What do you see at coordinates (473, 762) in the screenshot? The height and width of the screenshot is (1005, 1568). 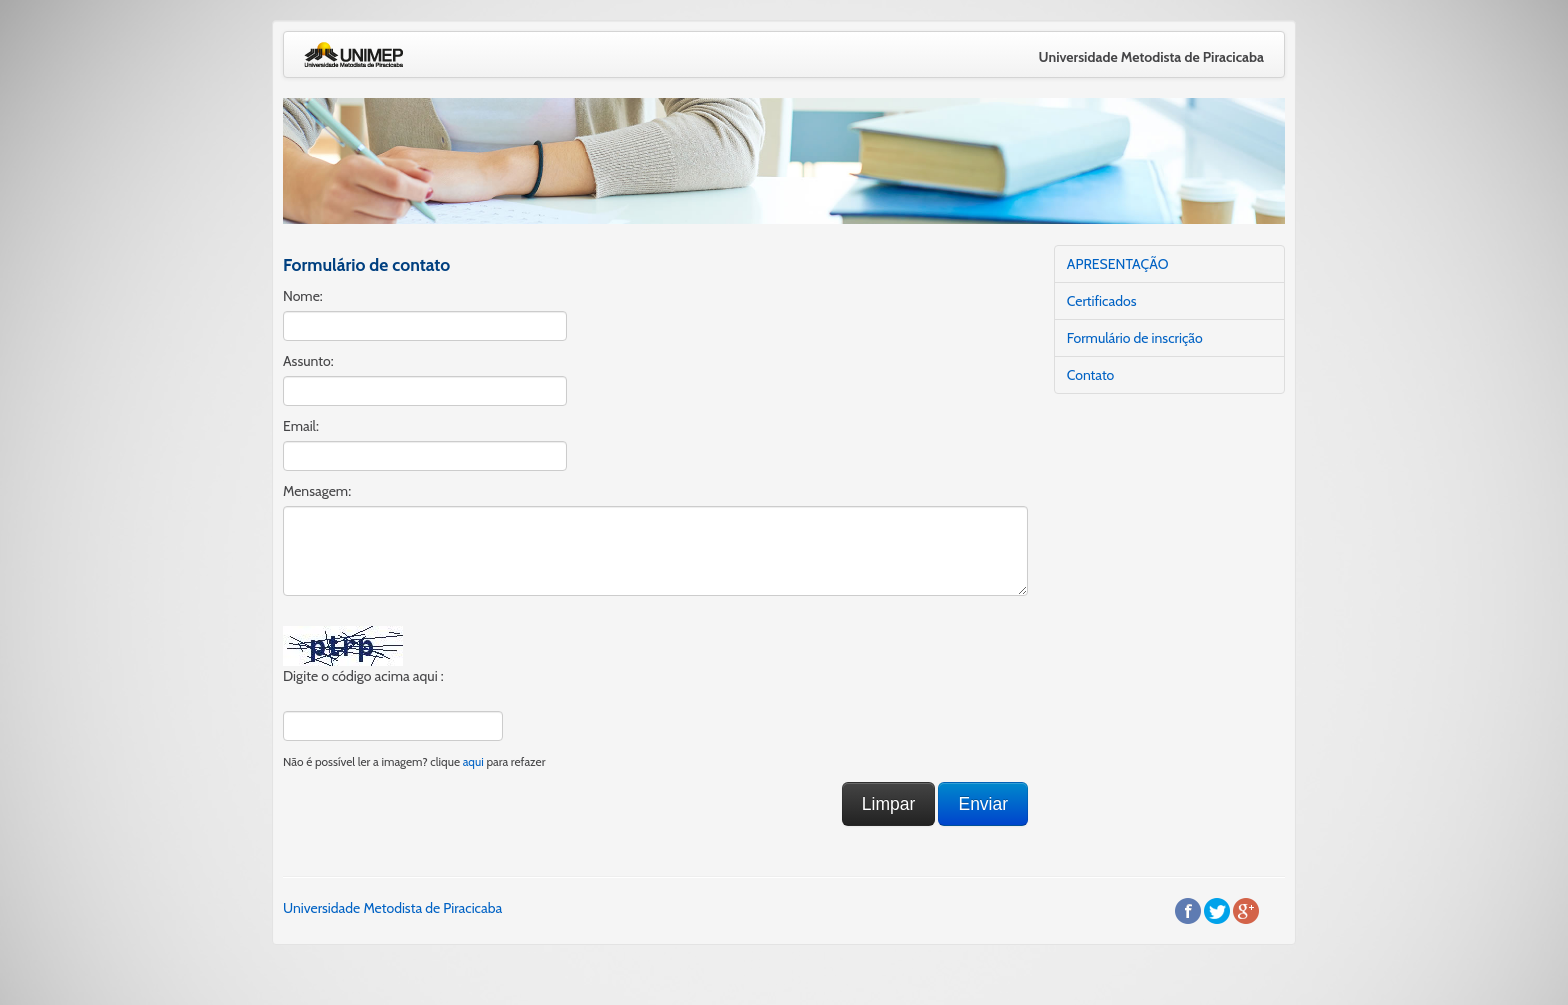 I see `aqui` at bounding box center [473, 762].